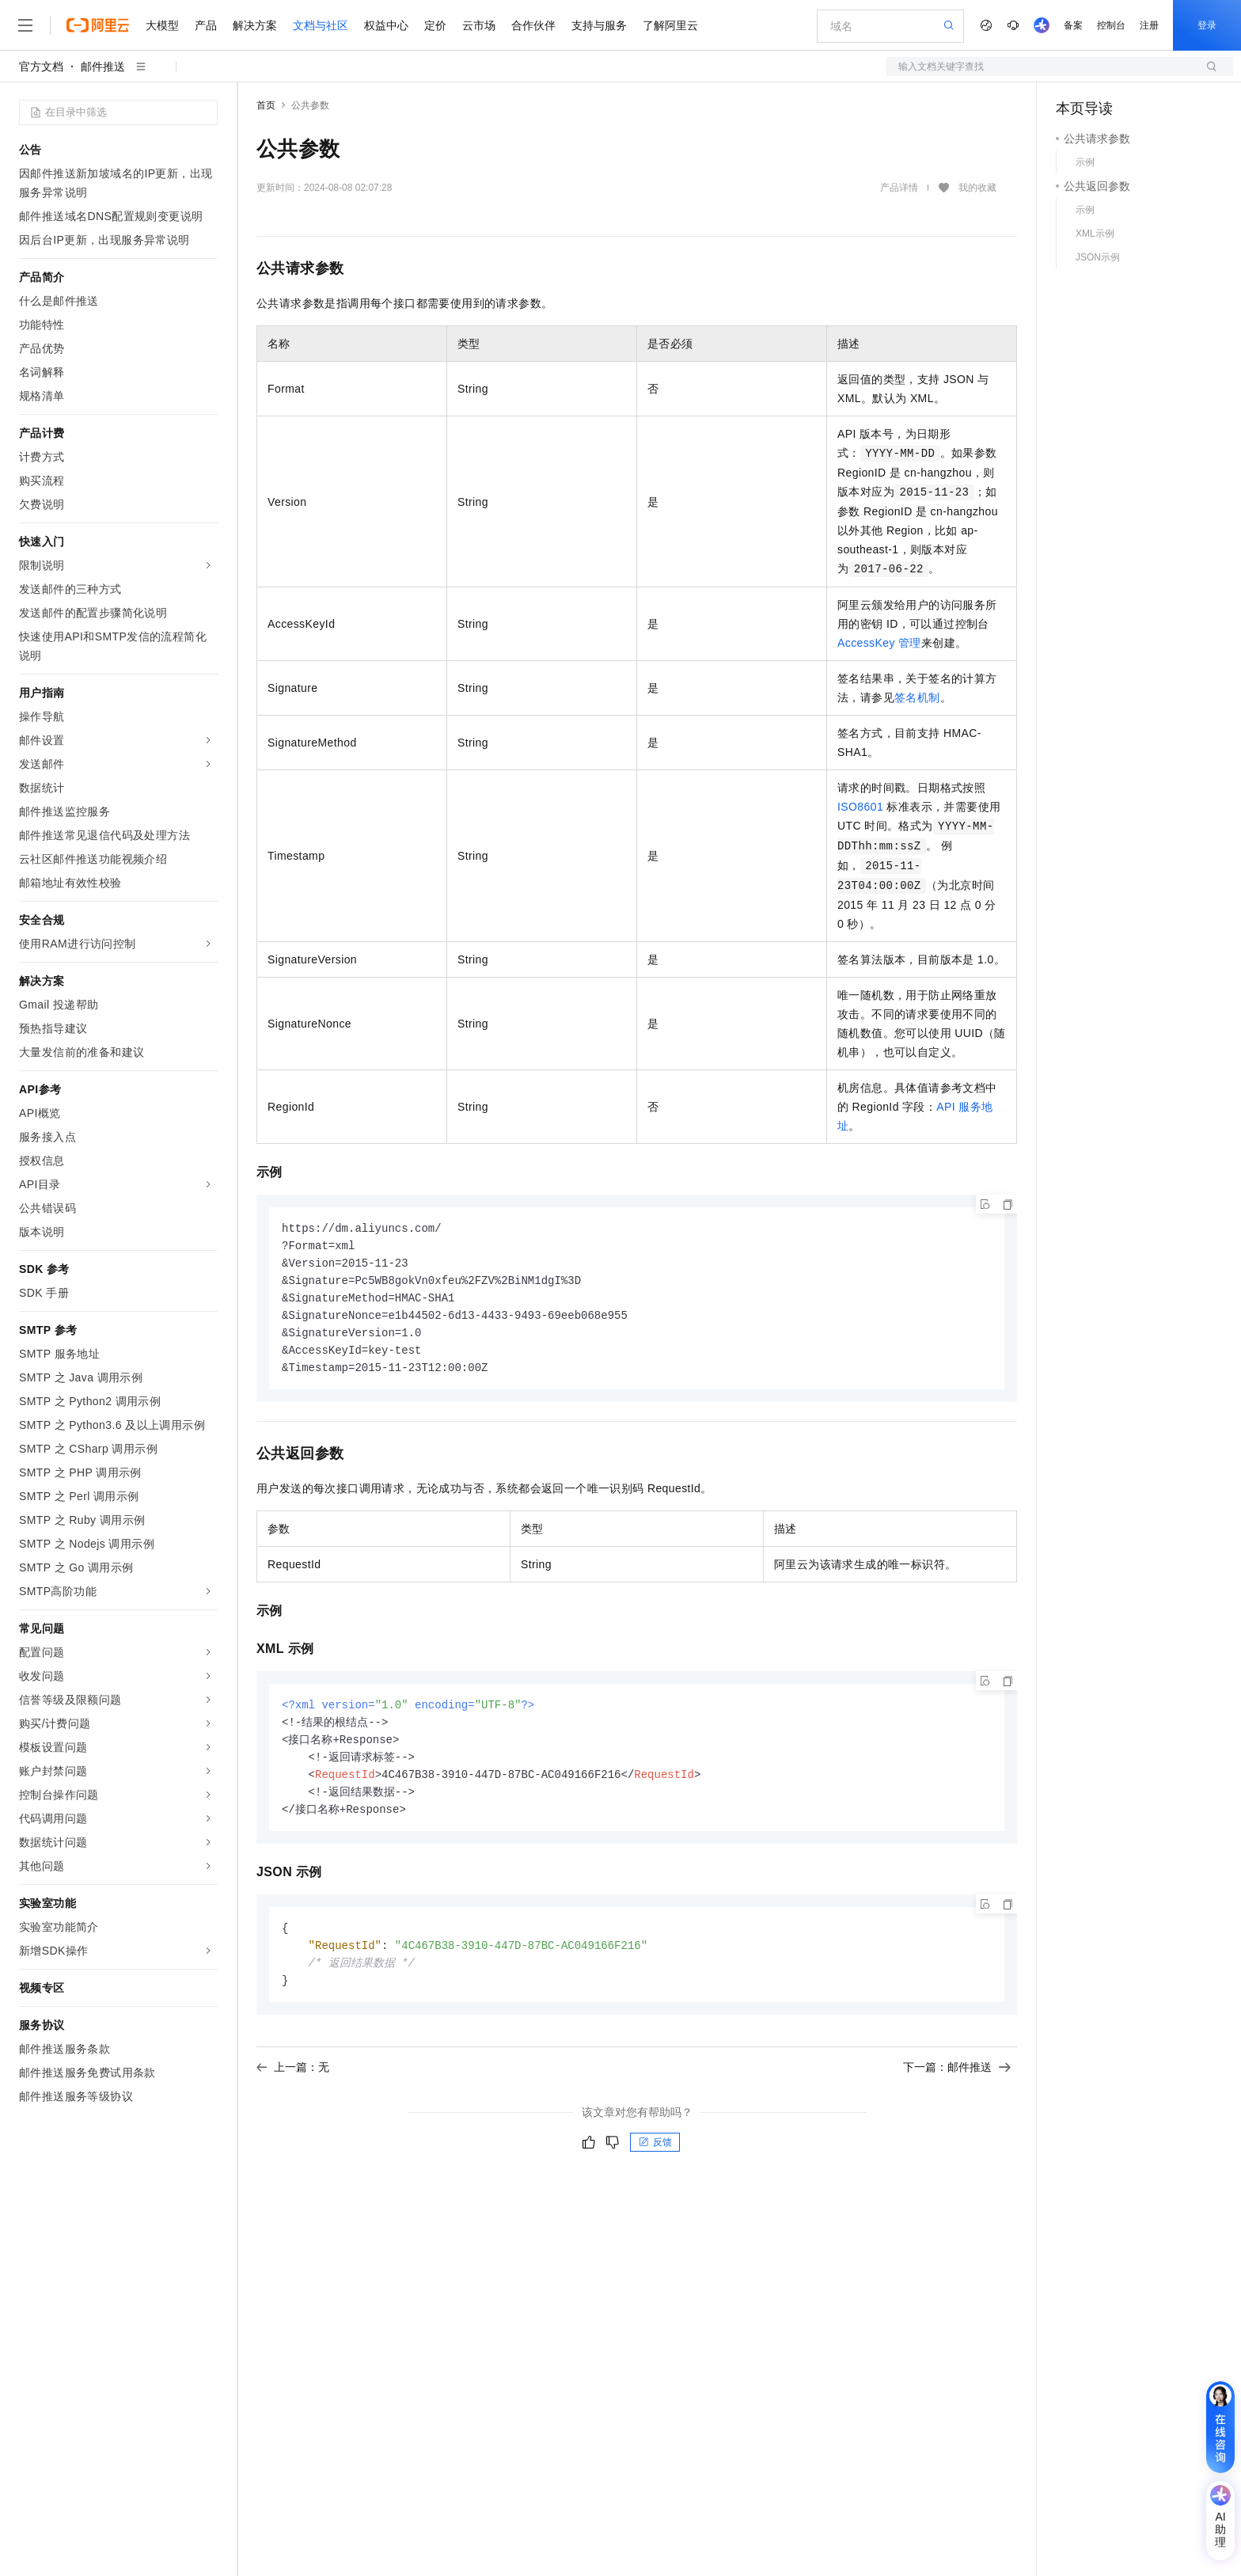  What do you see at coordinates (670, 25) in the screenshot?
I see `了解阿里云` at bounding box center [670, 25].